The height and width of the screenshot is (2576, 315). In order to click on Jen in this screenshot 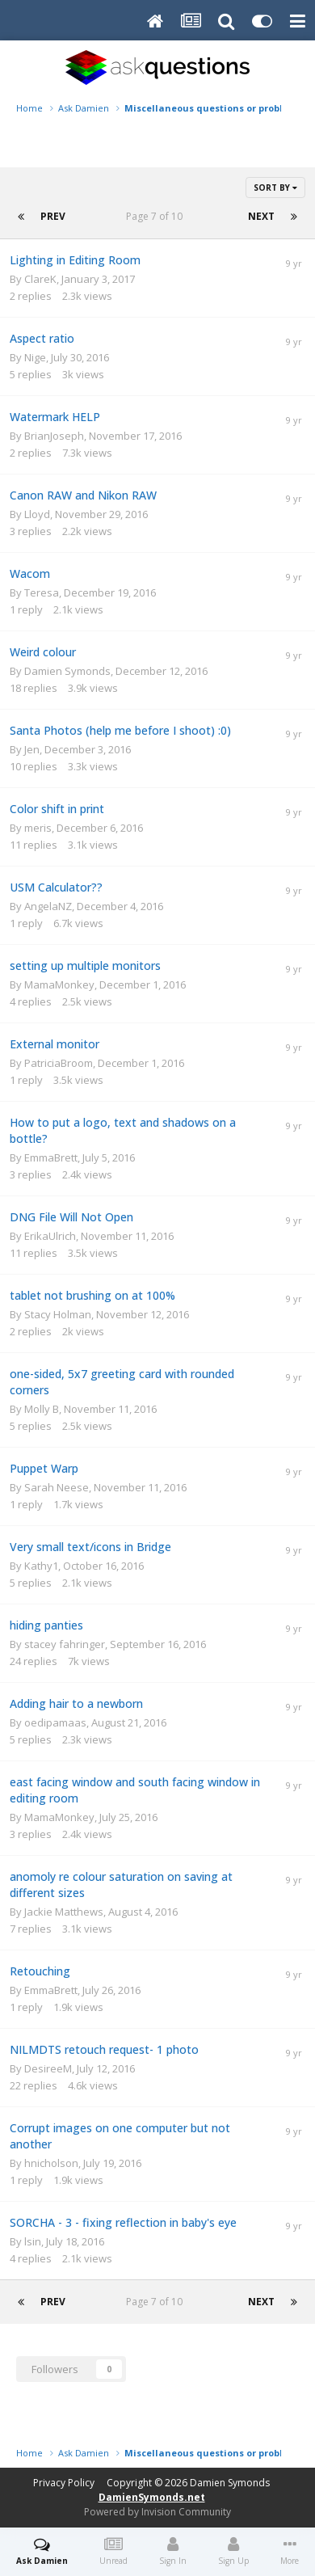, I will do `click(32, 749)`.